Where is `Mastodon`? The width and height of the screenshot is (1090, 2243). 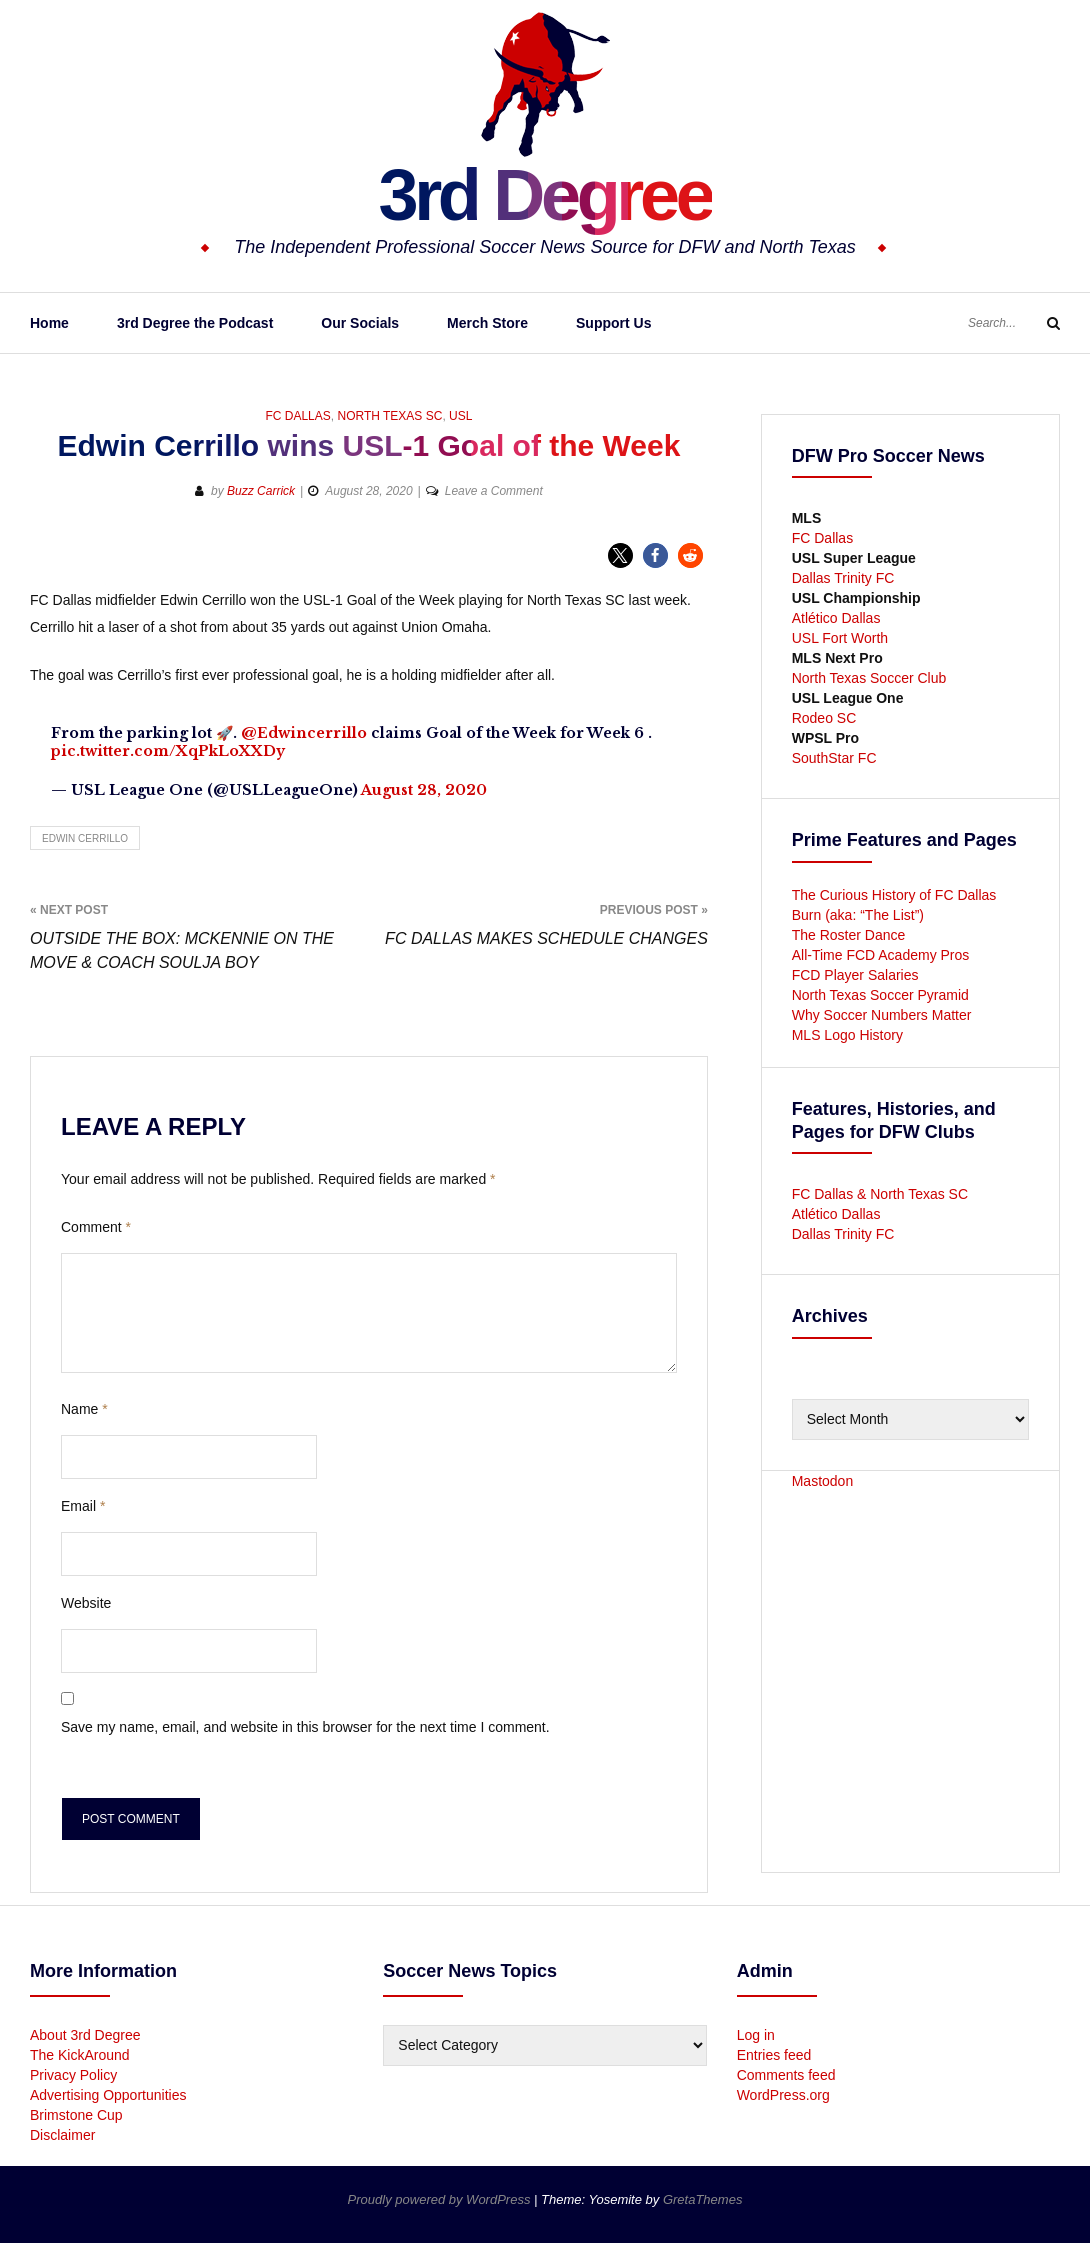
Mastodon is located at coordinates (822, 1481).